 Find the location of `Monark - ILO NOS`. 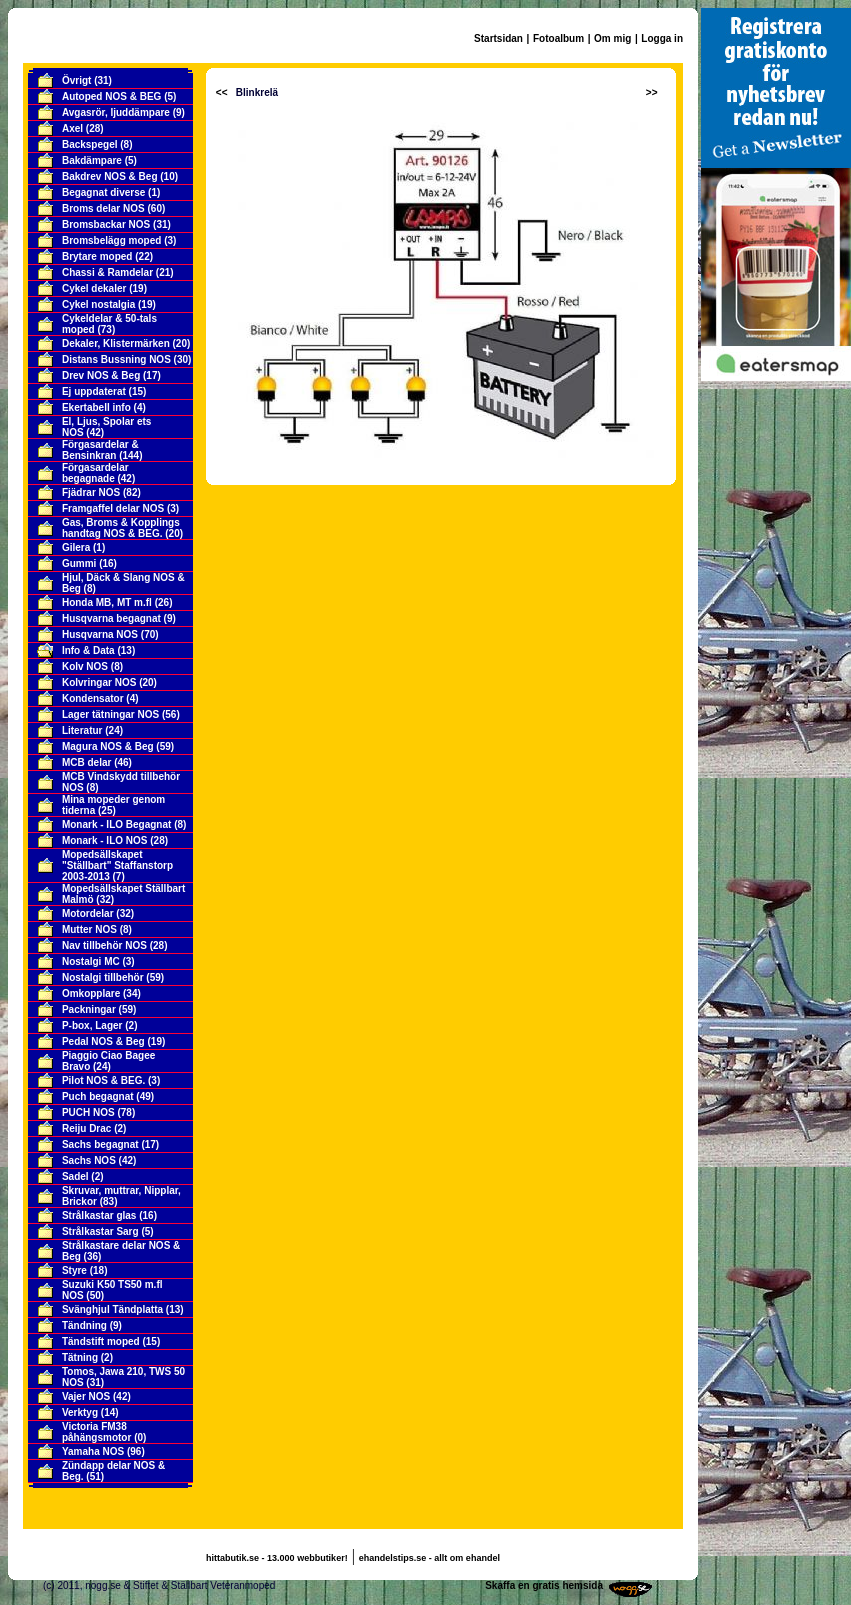

Monark - ILO NOS is located at coordinates (105, 840).